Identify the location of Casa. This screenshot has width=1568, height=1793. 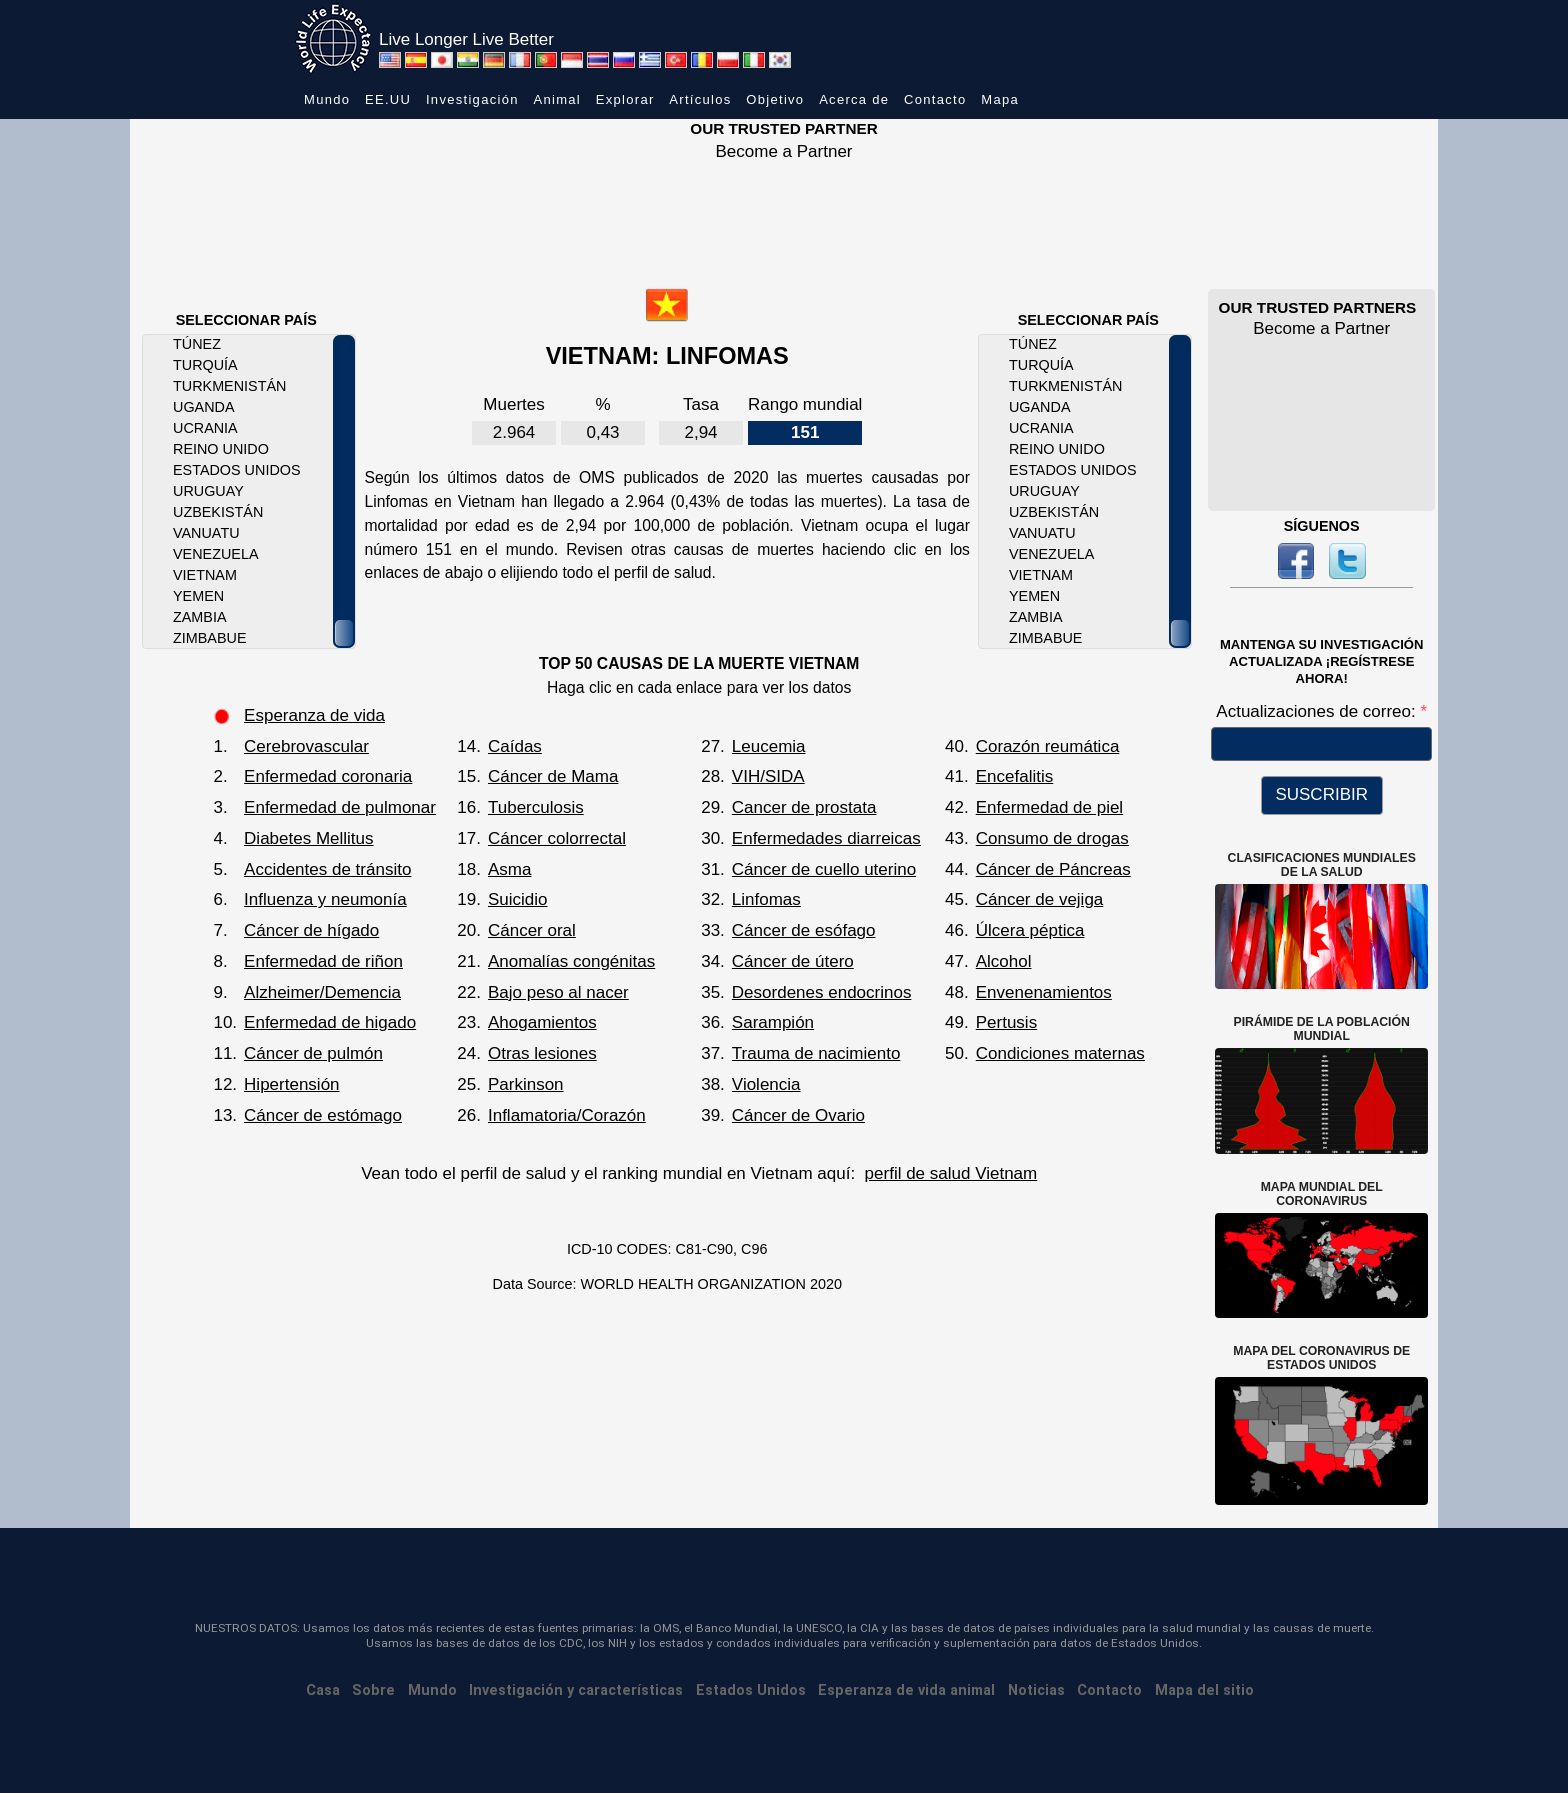
(323, 1690).